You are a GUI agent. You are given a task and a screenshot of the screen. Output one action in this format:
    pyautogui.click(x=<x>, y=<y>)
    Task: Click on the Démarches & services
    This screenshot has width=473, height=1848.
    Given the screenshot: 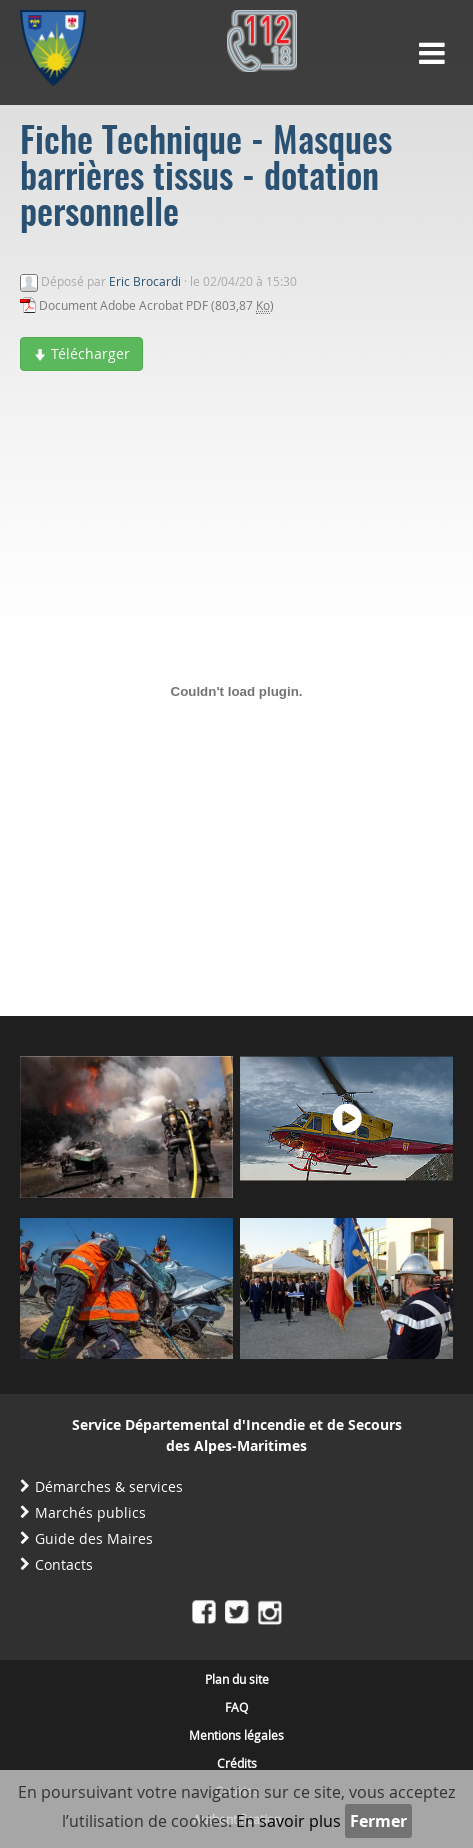 What is the action you would take?
    pyautogui.click(x=109, y=1486)
    